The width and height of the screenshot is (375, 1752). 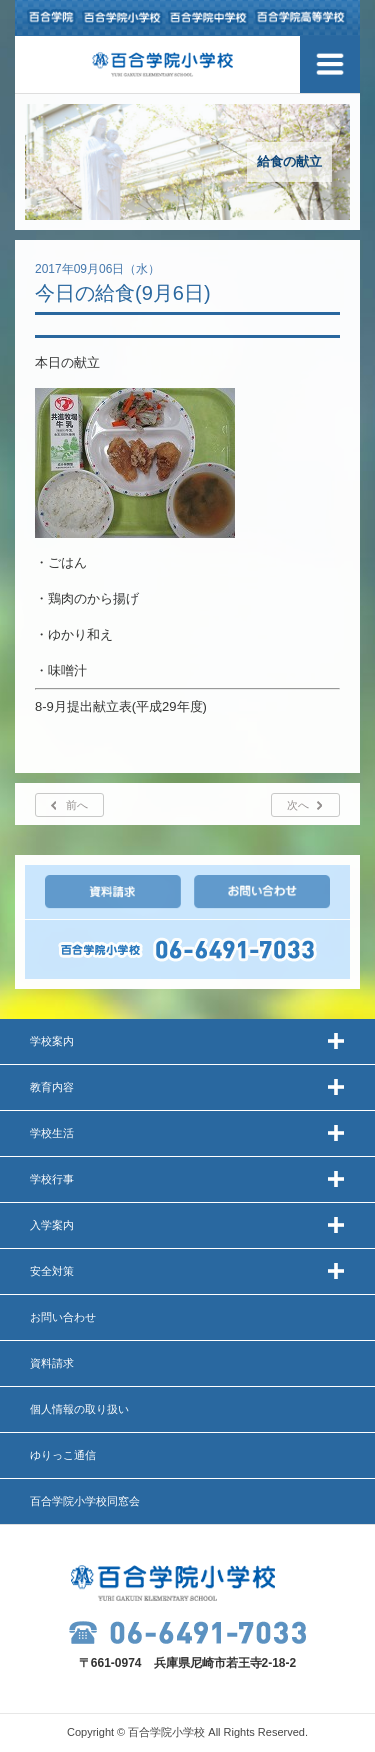 I want to click on 個人情報の取り扱い, so click(x=79, y=1409).